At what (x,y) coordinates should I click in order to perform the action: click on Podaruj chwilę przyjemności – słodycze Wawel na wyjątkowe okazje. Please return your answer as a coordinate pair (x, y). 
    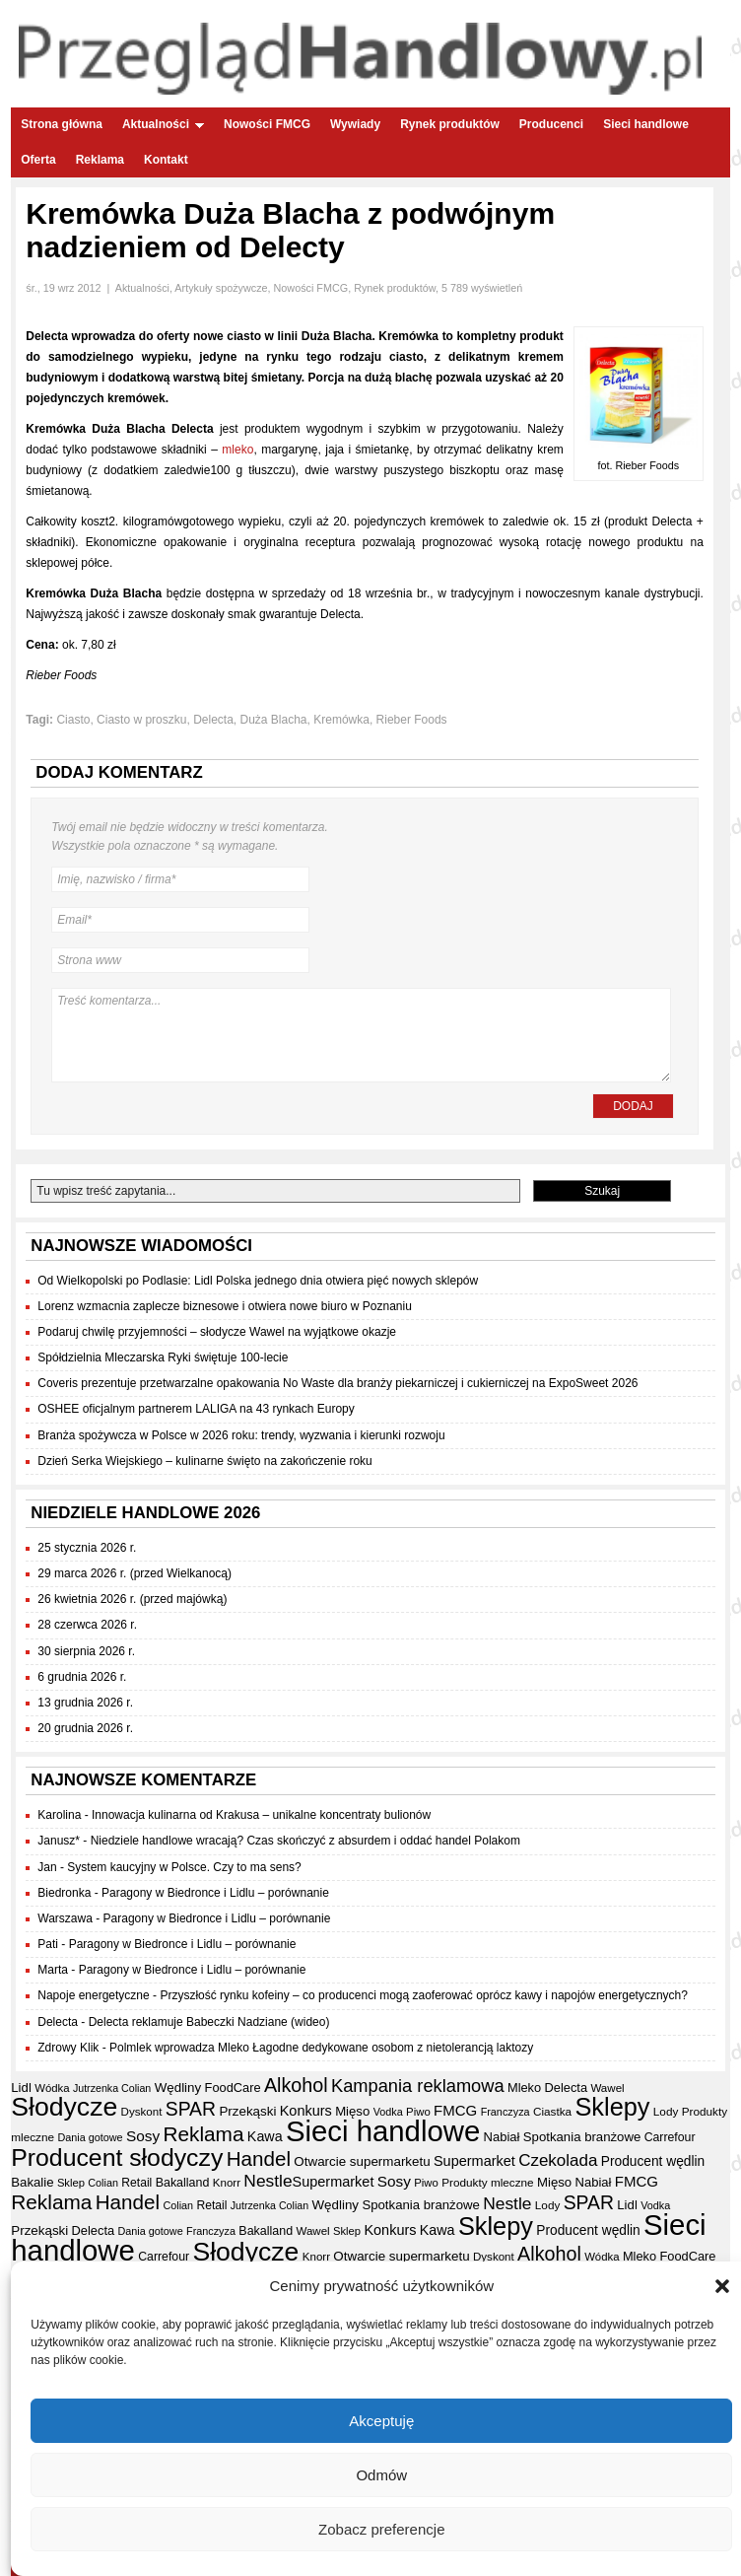
    Looking at the image, I should click on (216, 1332).